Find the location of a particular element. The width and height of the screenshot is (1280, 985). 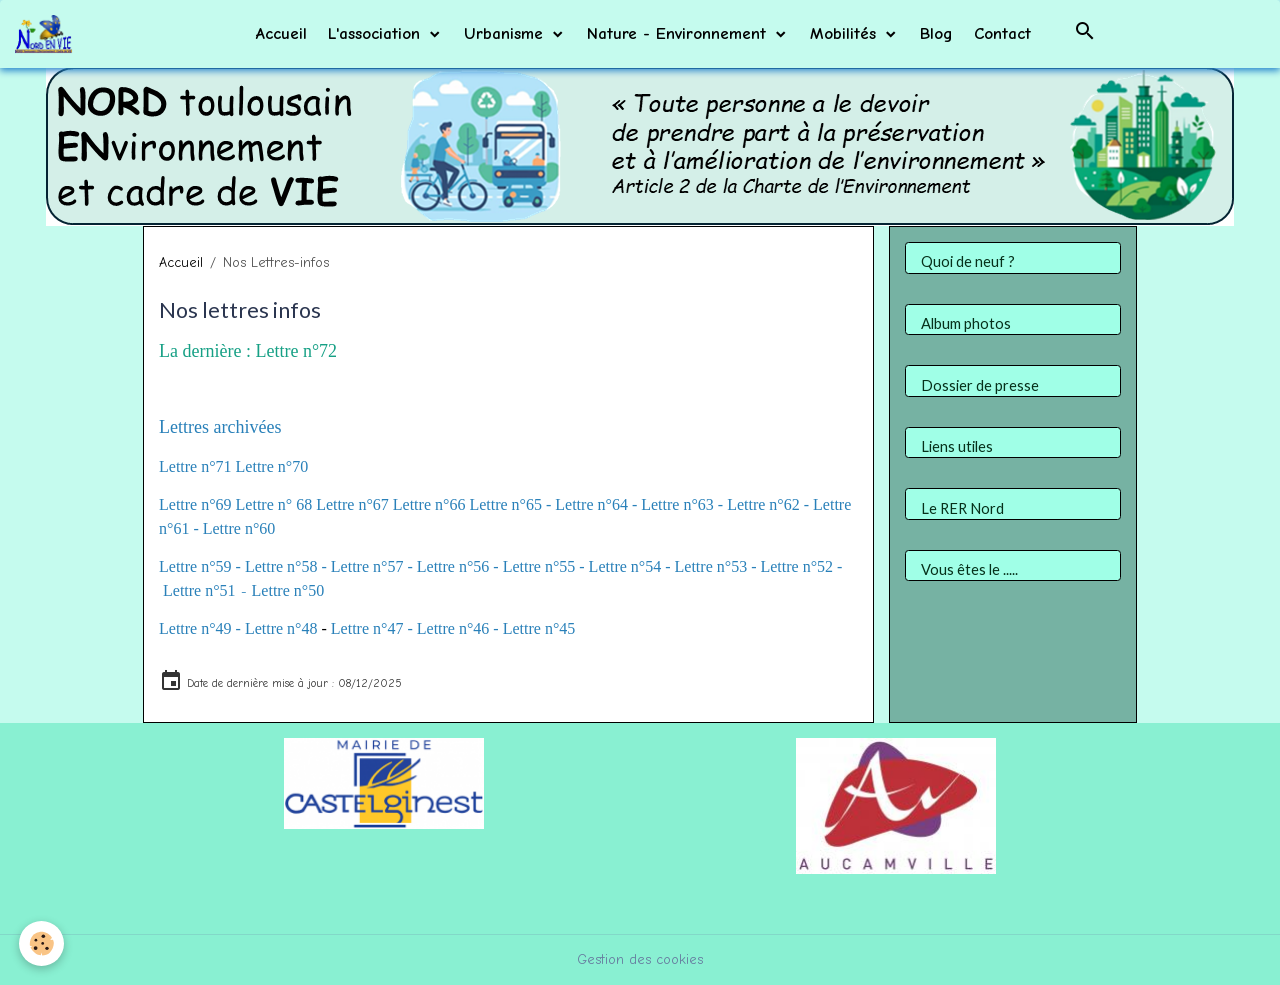

Blog is located at coordinates (936, 33).